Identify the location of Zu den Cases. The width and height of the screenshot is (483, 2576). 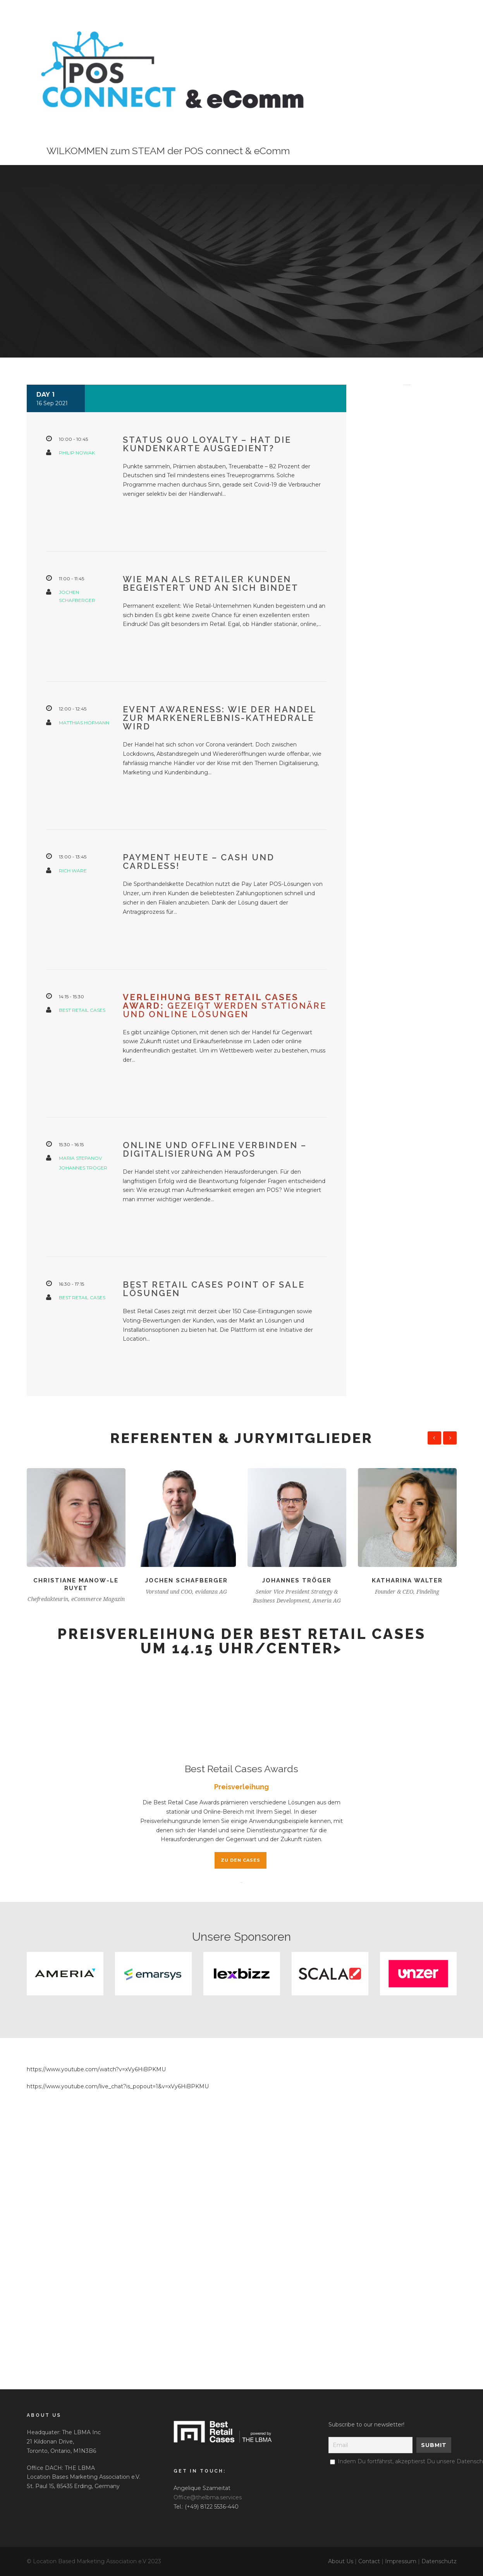
(240, 1860).